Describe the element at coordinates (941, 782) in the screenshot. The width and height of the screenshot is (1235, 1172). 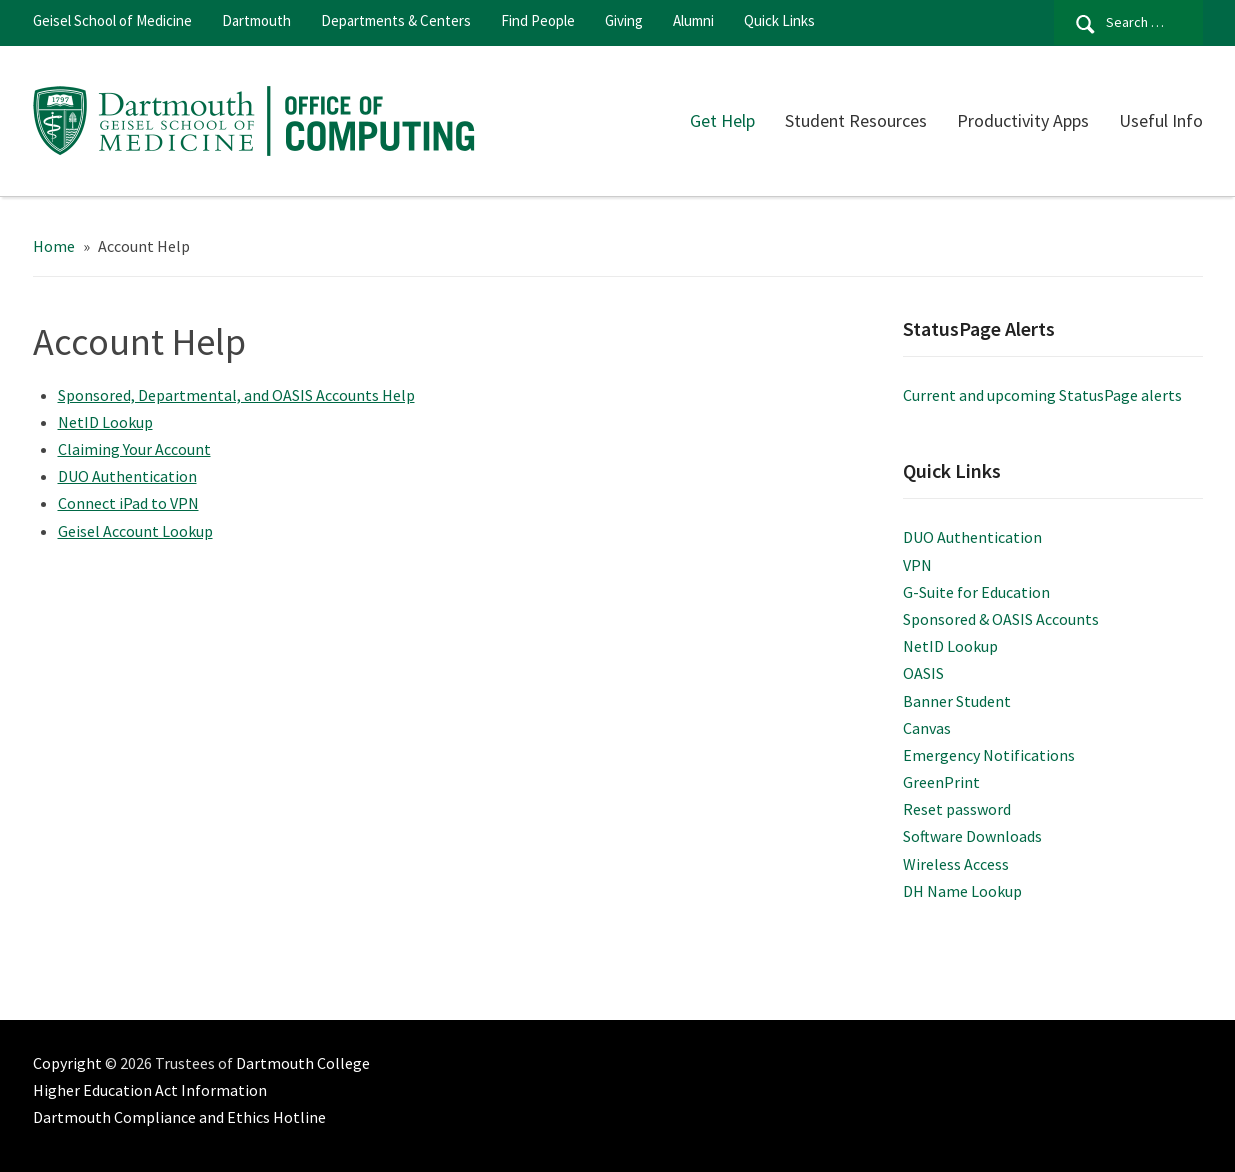
I see `GreenPrint` at that location.